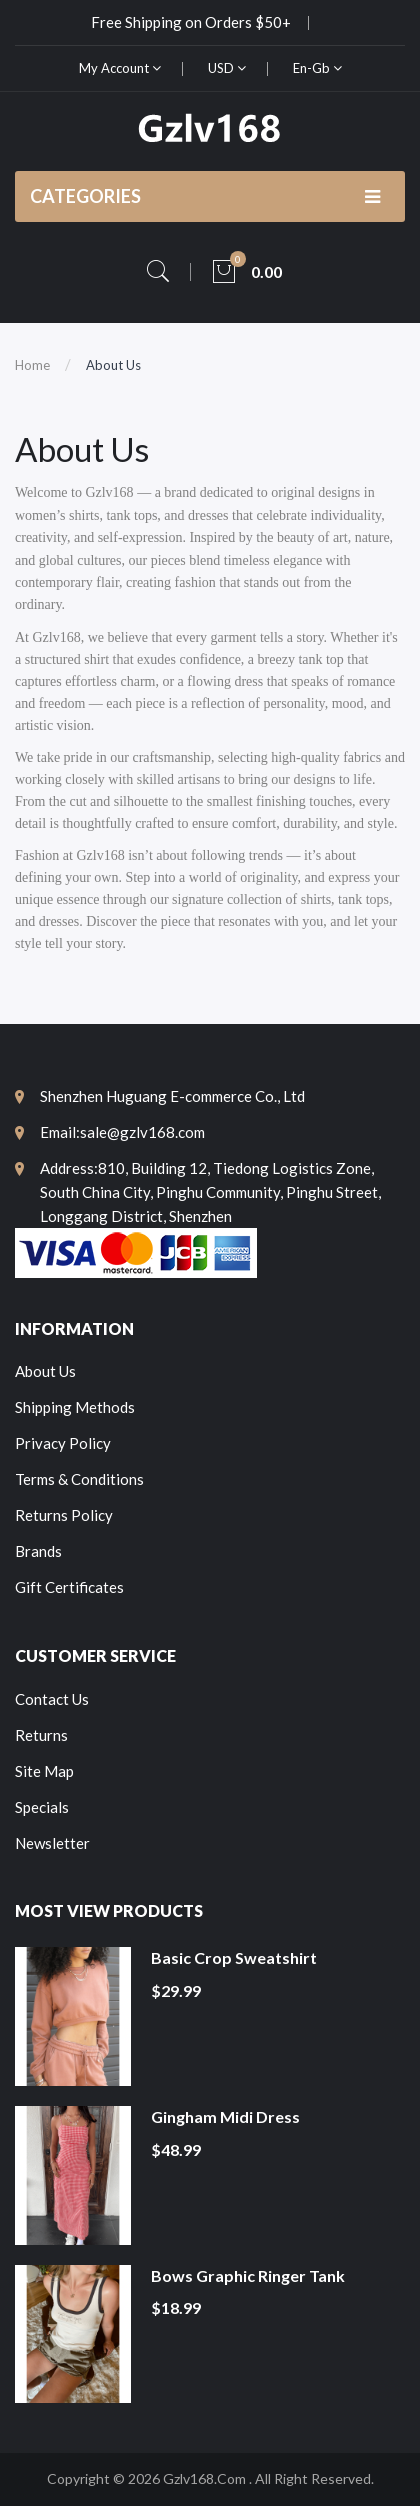 The image size is (420, 2506). What do you see at coordinates (113, 365) in the screenshot?
I see `About Us` at bounding box center [113, 365].